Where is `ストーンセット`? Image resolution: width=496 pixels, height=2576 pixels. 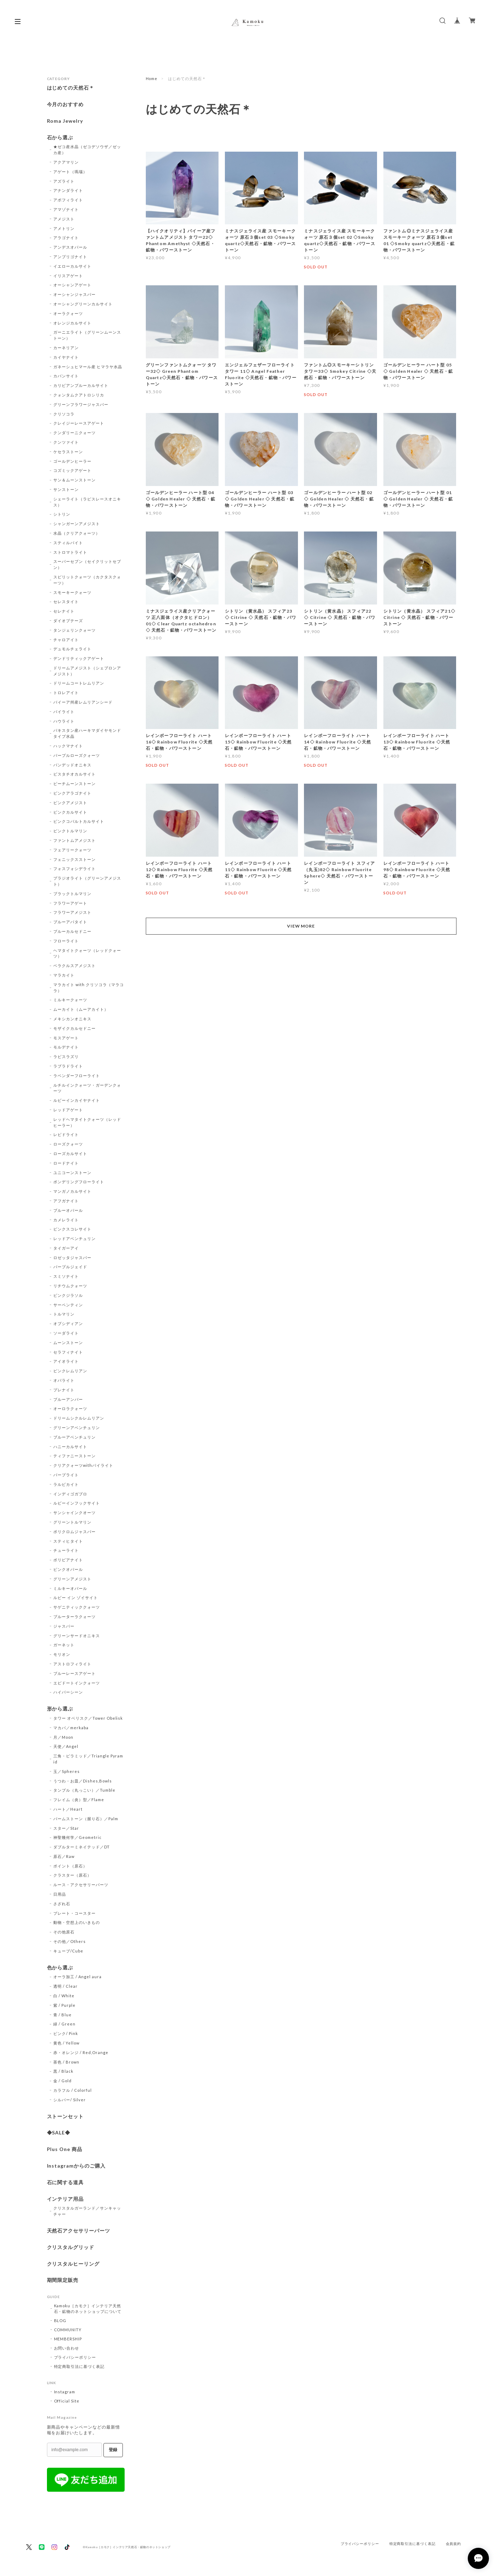
ストーンセット is located at coordinates (65, 2116).